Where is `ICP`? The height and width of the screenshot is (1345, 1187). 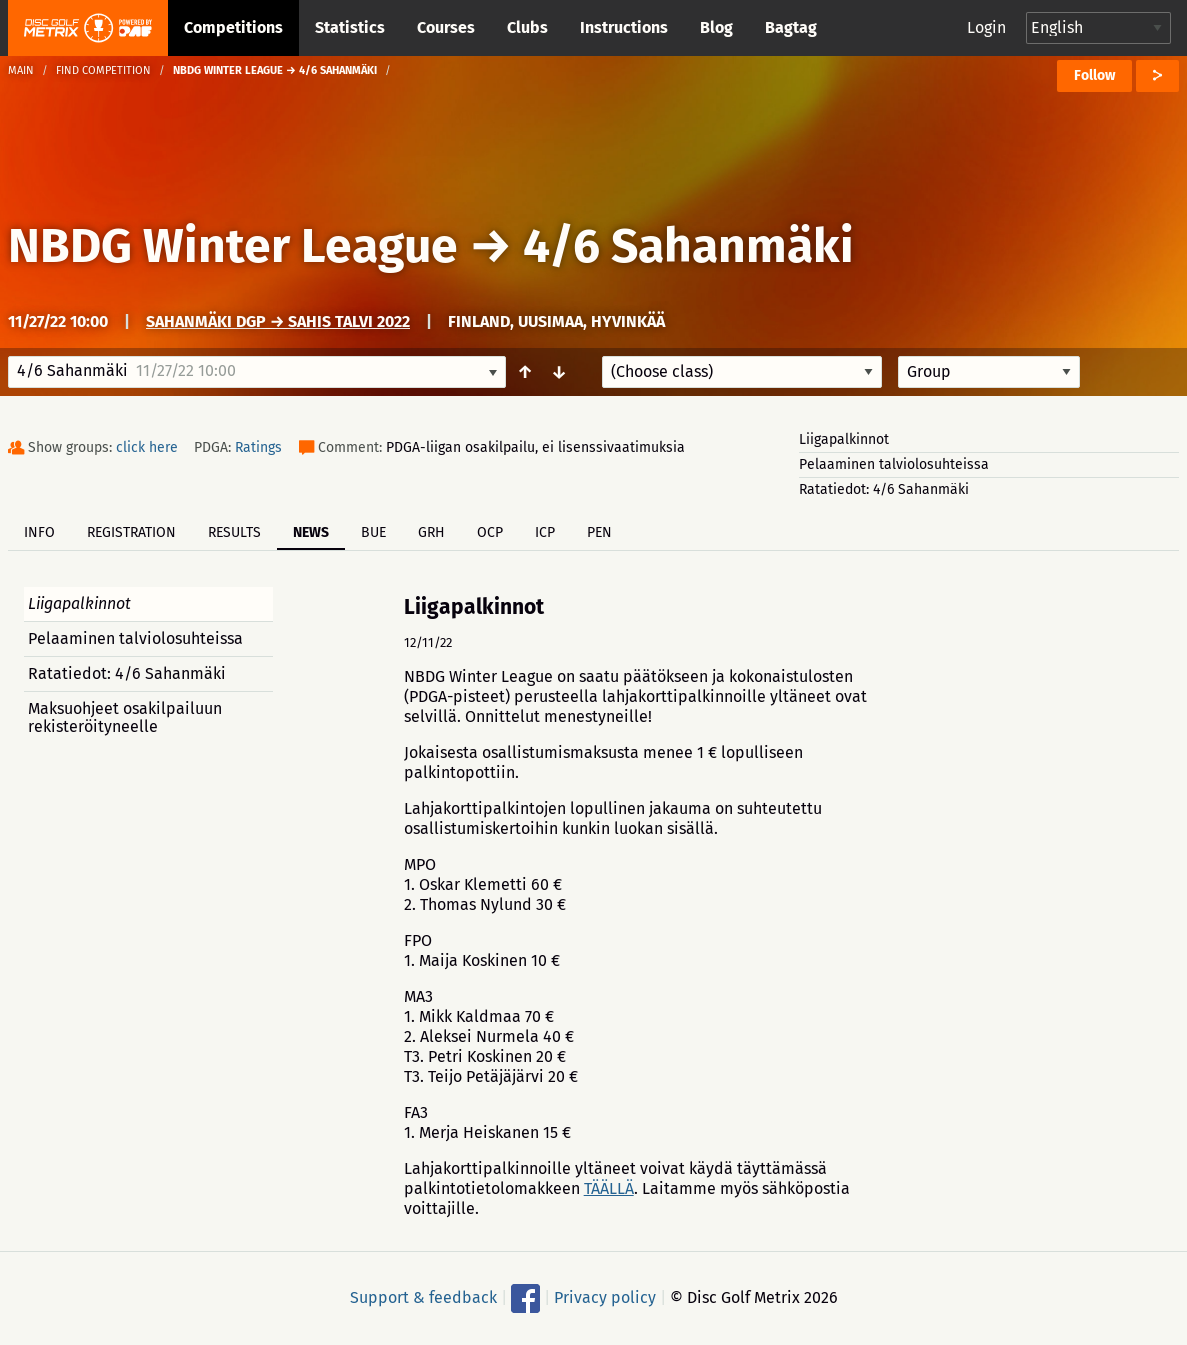
ICP is located at coordinates (545, 532).